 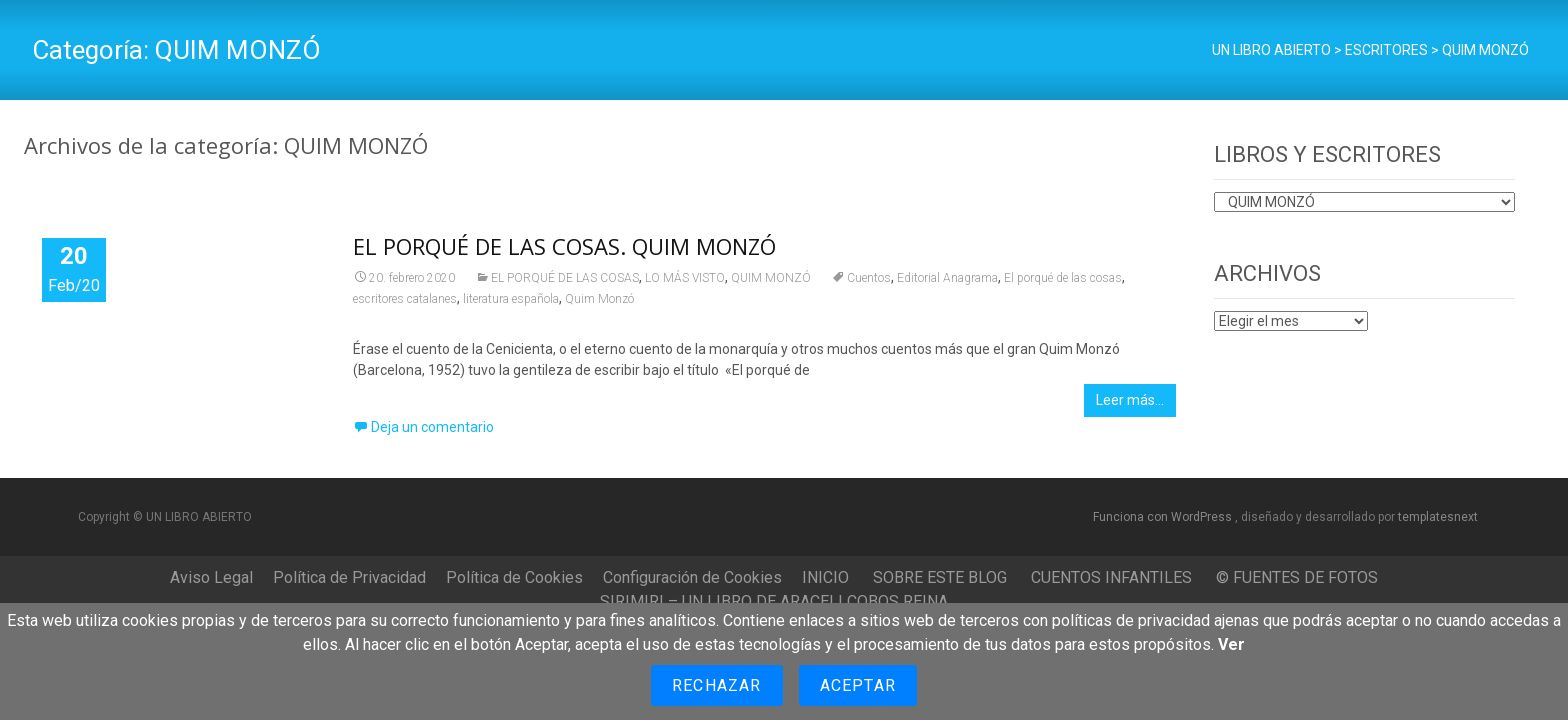 What do you see at coordinates (211, 577) in the screenshot?
I see `Aviso Legal` at bounding box center [211, 577].